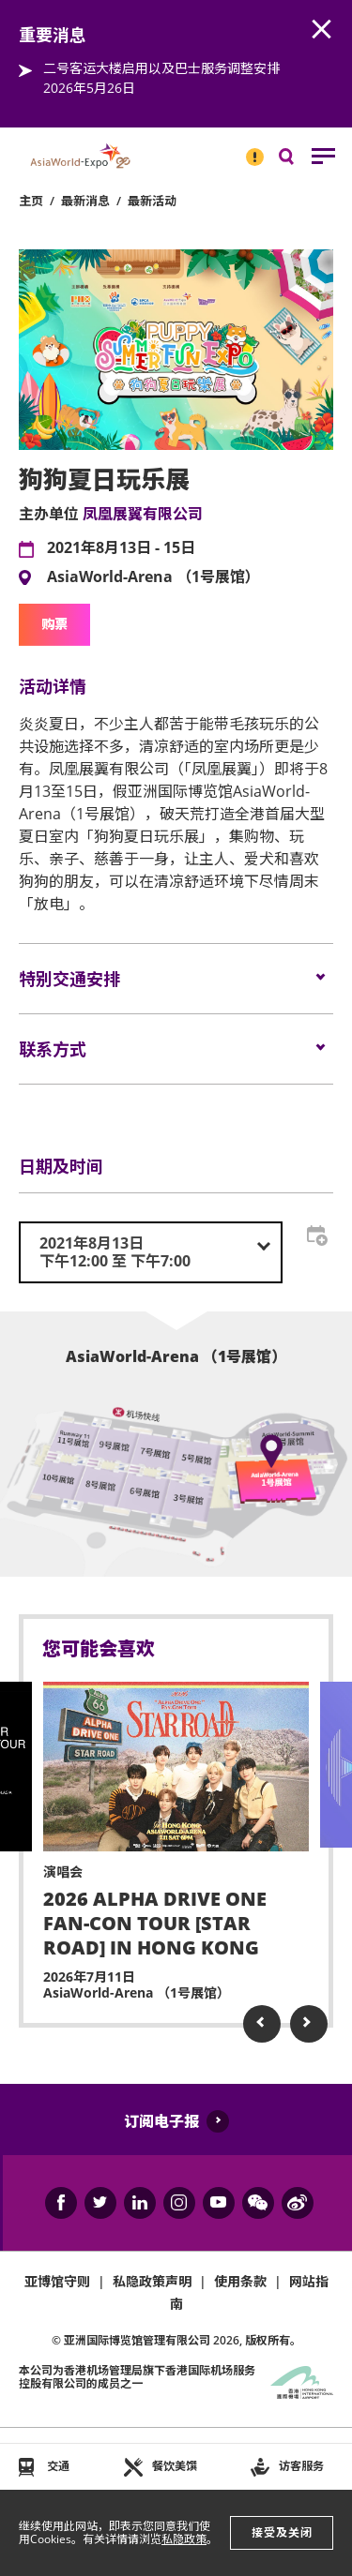  Describe the element at coordinates (262, 2024) in the screenshot. I see `Previous` at that location.